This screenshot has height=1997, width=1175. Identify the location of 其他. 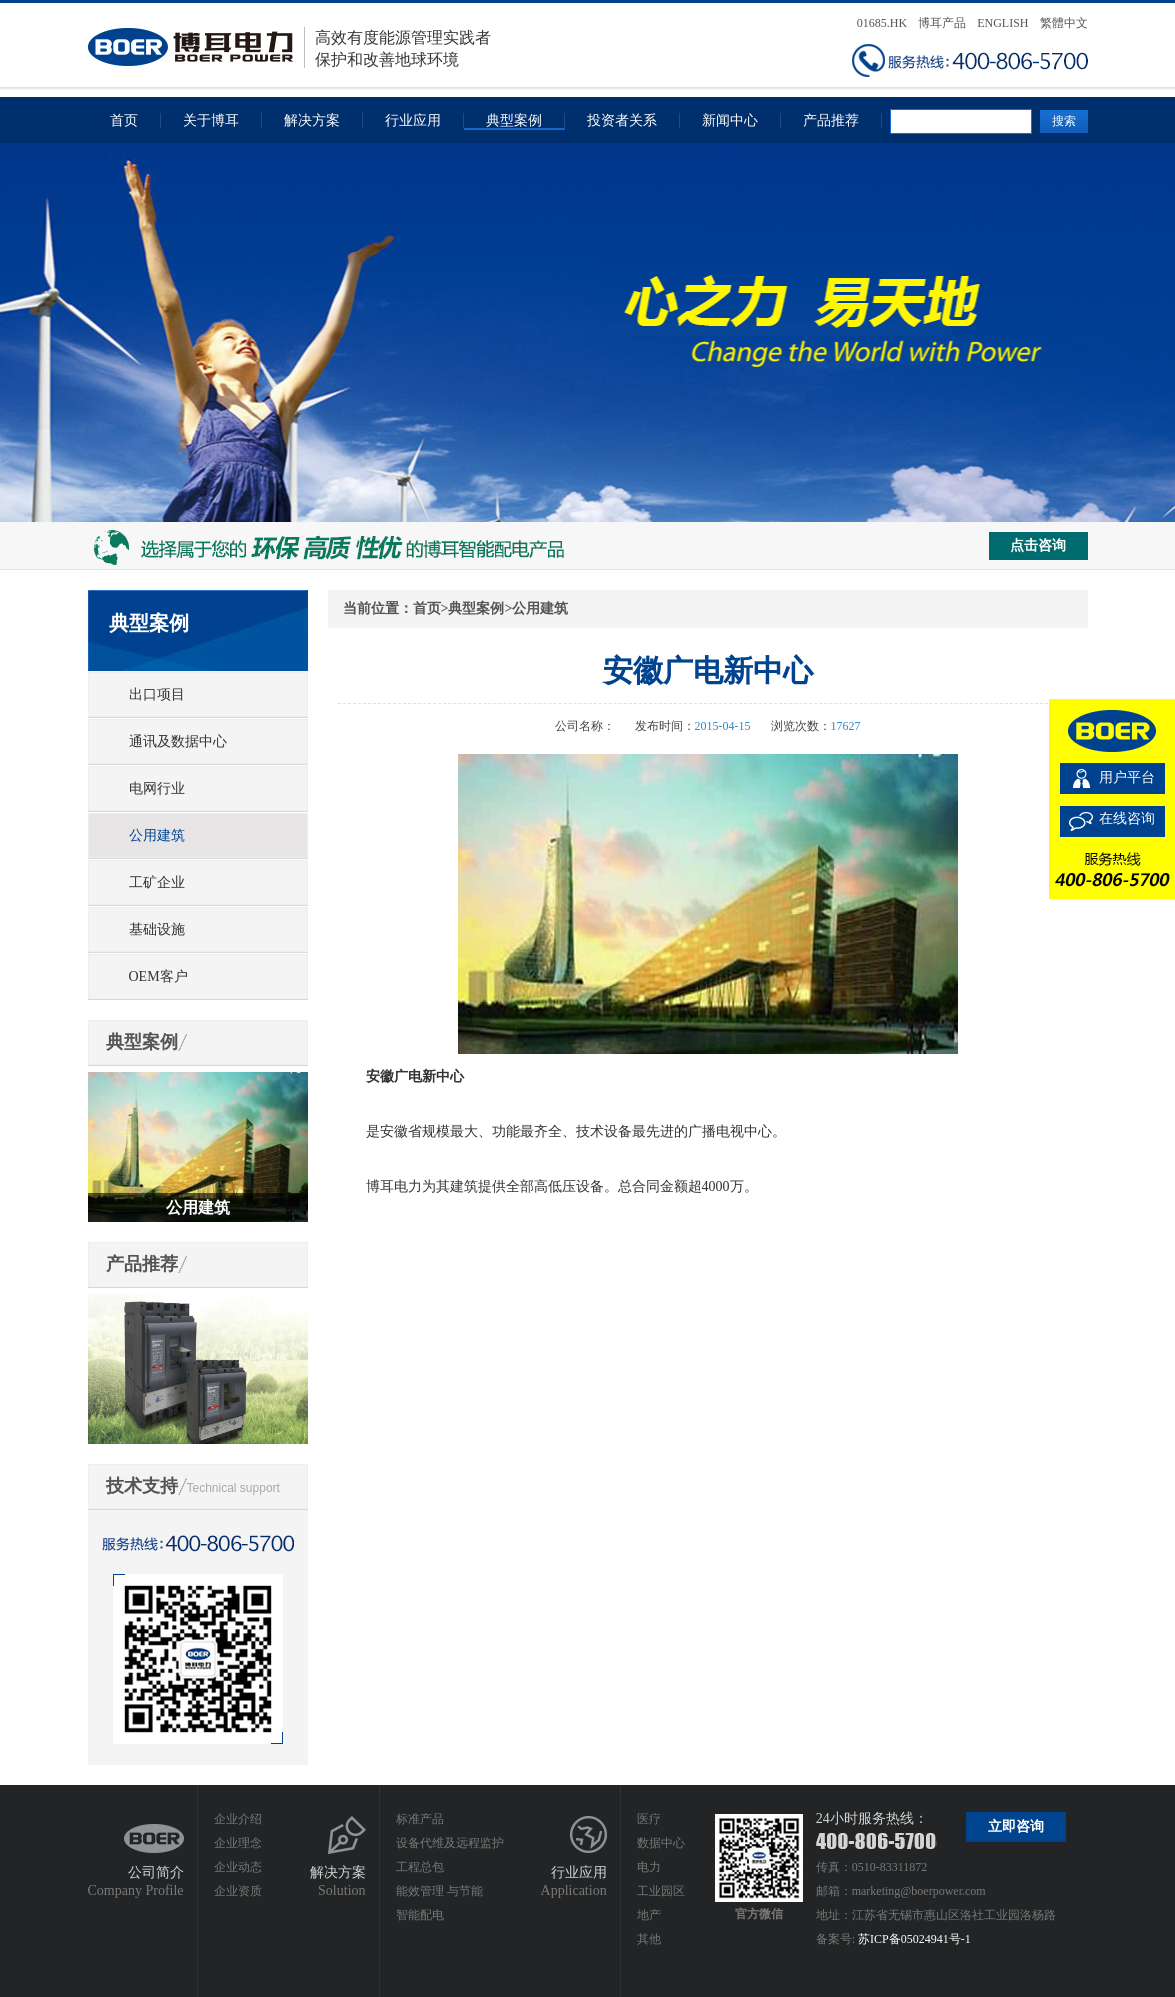
(649, 1939).